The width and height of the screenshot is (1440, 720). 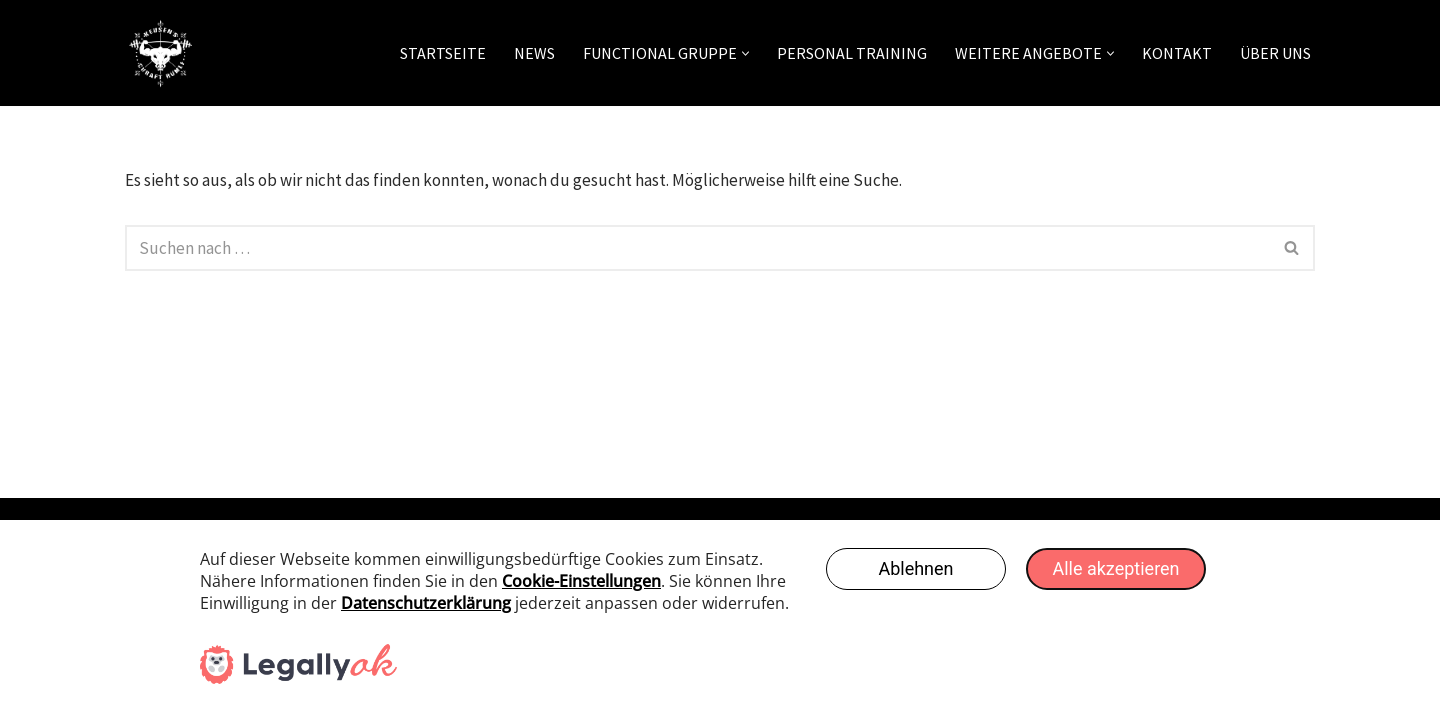 What do you see at coordinates (160, 53) in the screenshot?
I see `[Keusens Chraft Rümli]` at bounding box center [160, 53].